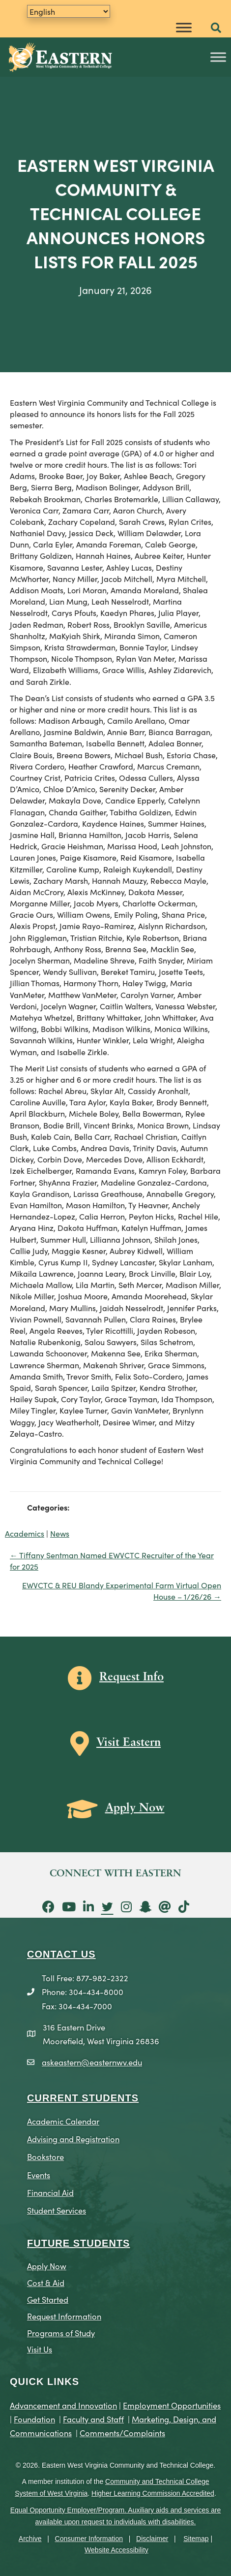  Describe the element at coordinates (93, 2418) in the screenshot. I see `Faculty and Staff` at that location.